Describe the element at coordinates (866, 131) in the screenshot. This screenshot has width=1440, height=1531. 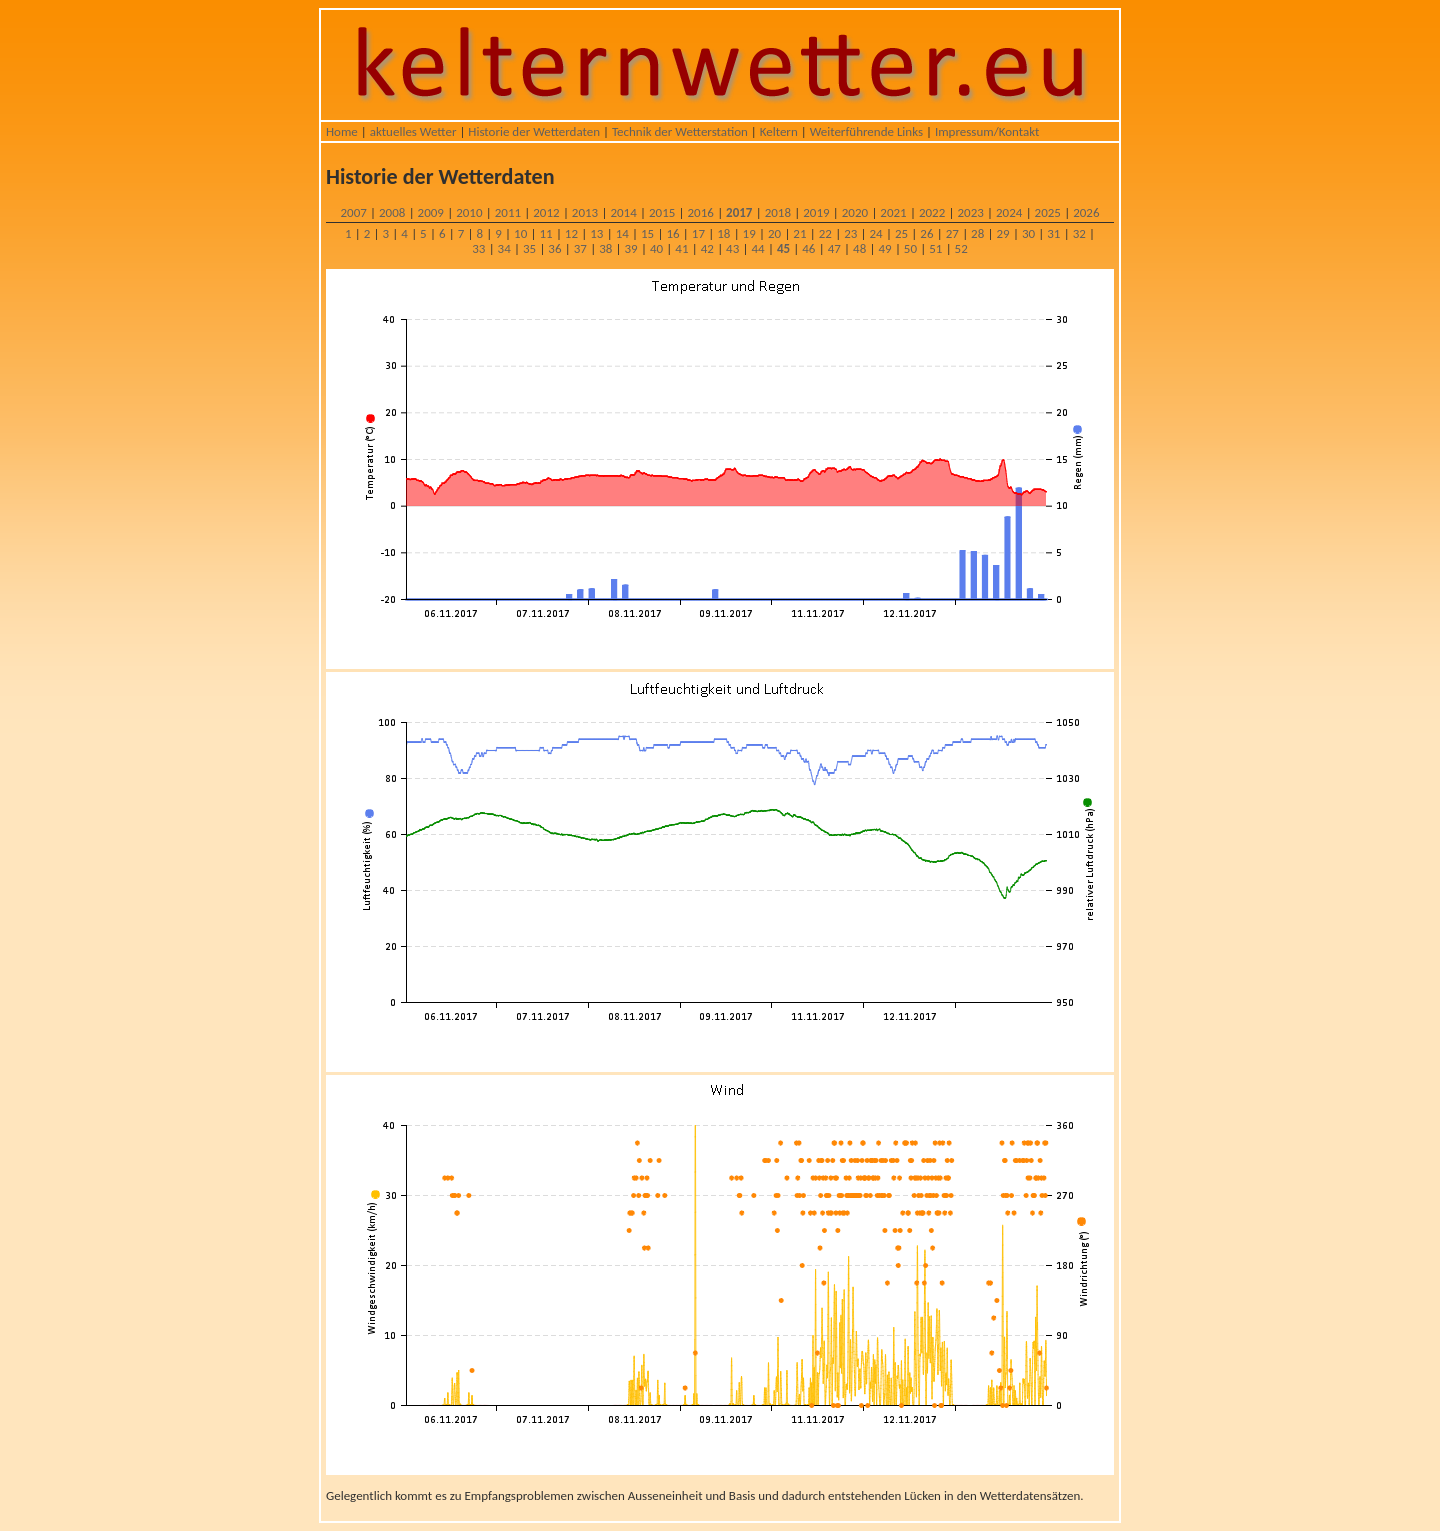
I see `Weiterführende Links` at that location.